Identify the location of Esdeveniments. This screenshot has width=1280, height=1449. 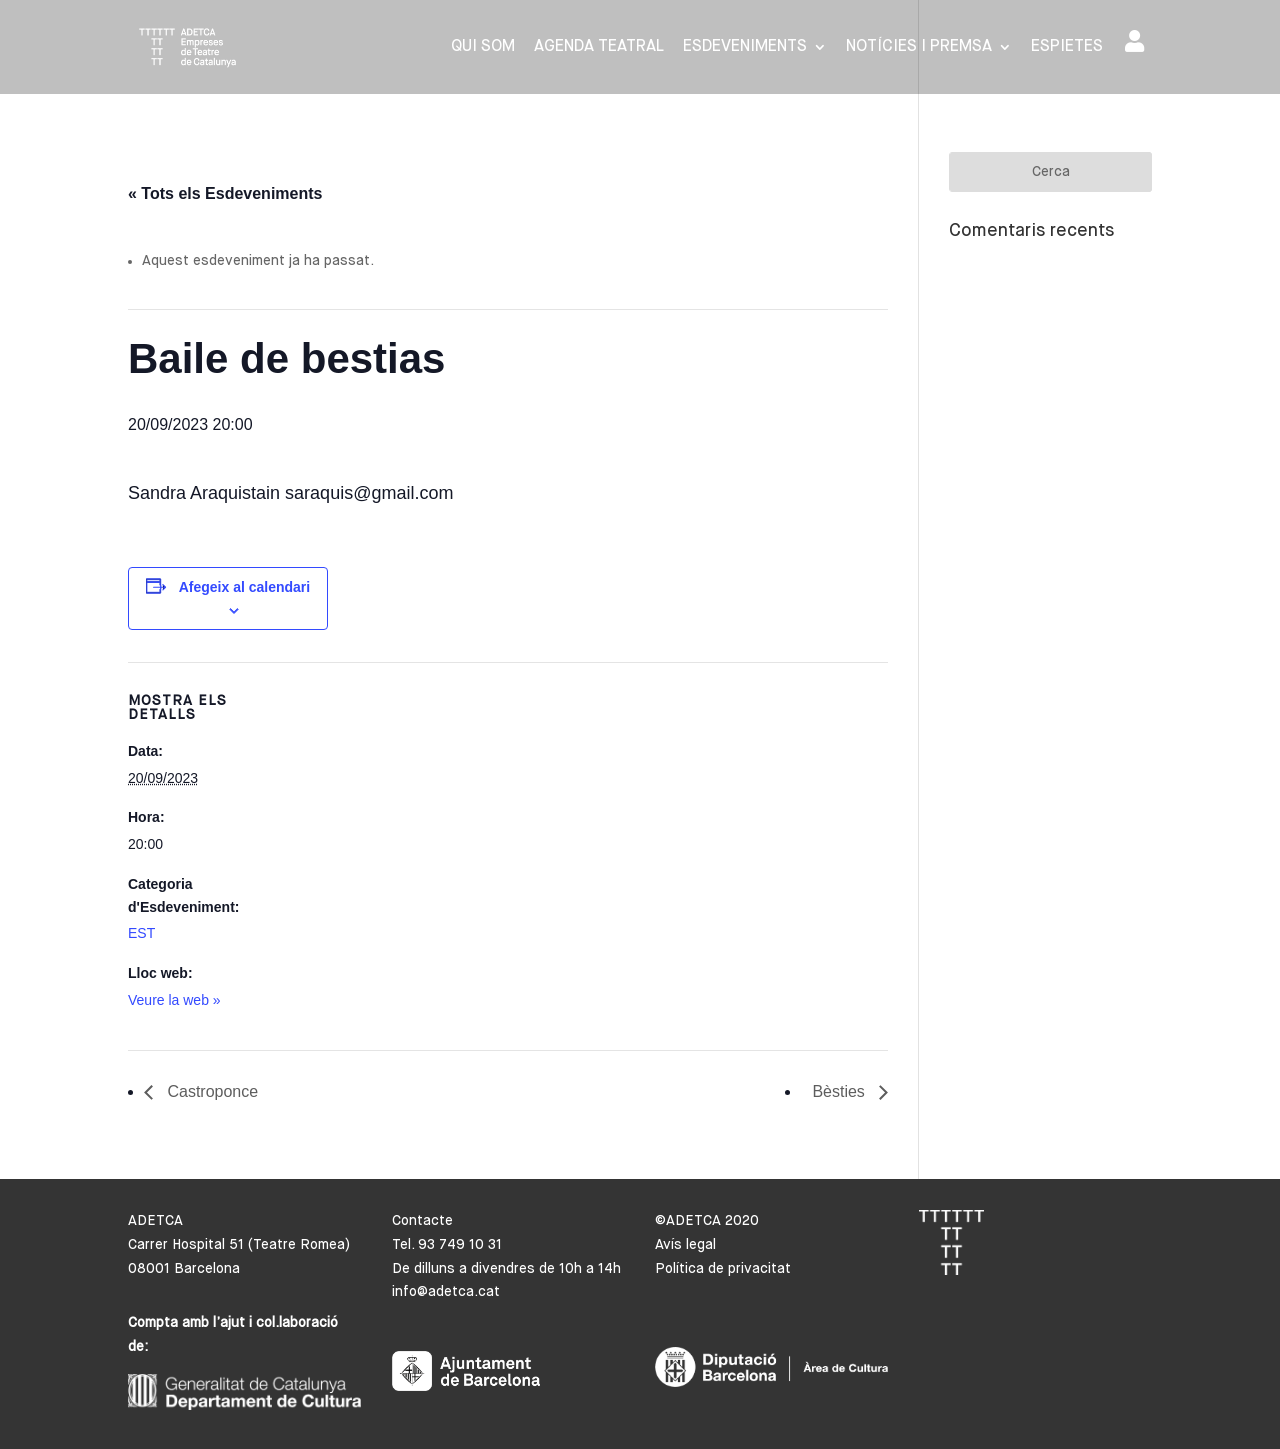
(745, 47).